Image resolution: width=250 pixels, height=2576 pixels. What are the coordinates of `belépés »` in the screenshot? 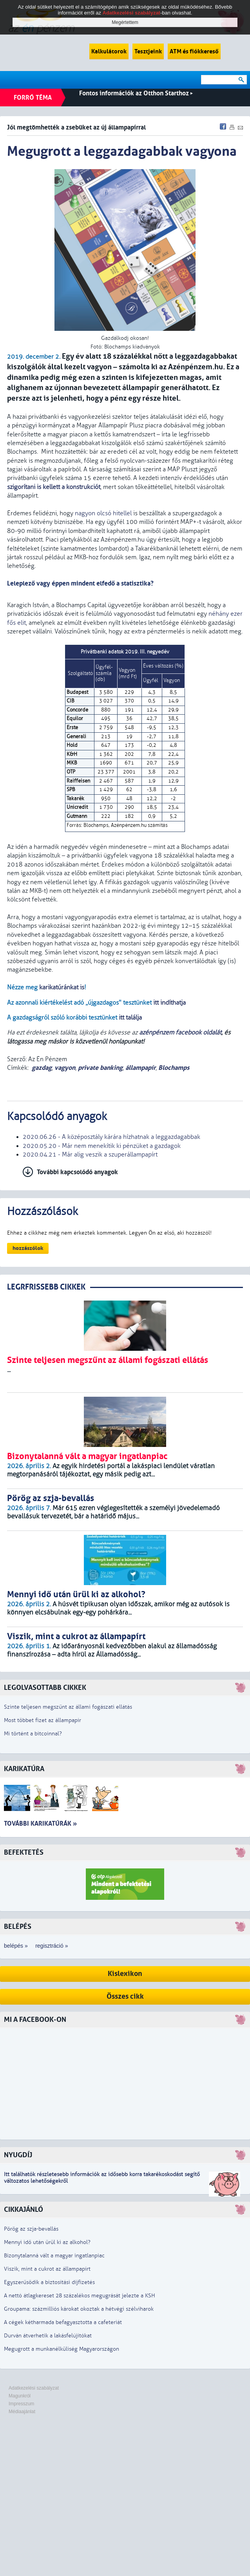 It's located at (16, 1946).